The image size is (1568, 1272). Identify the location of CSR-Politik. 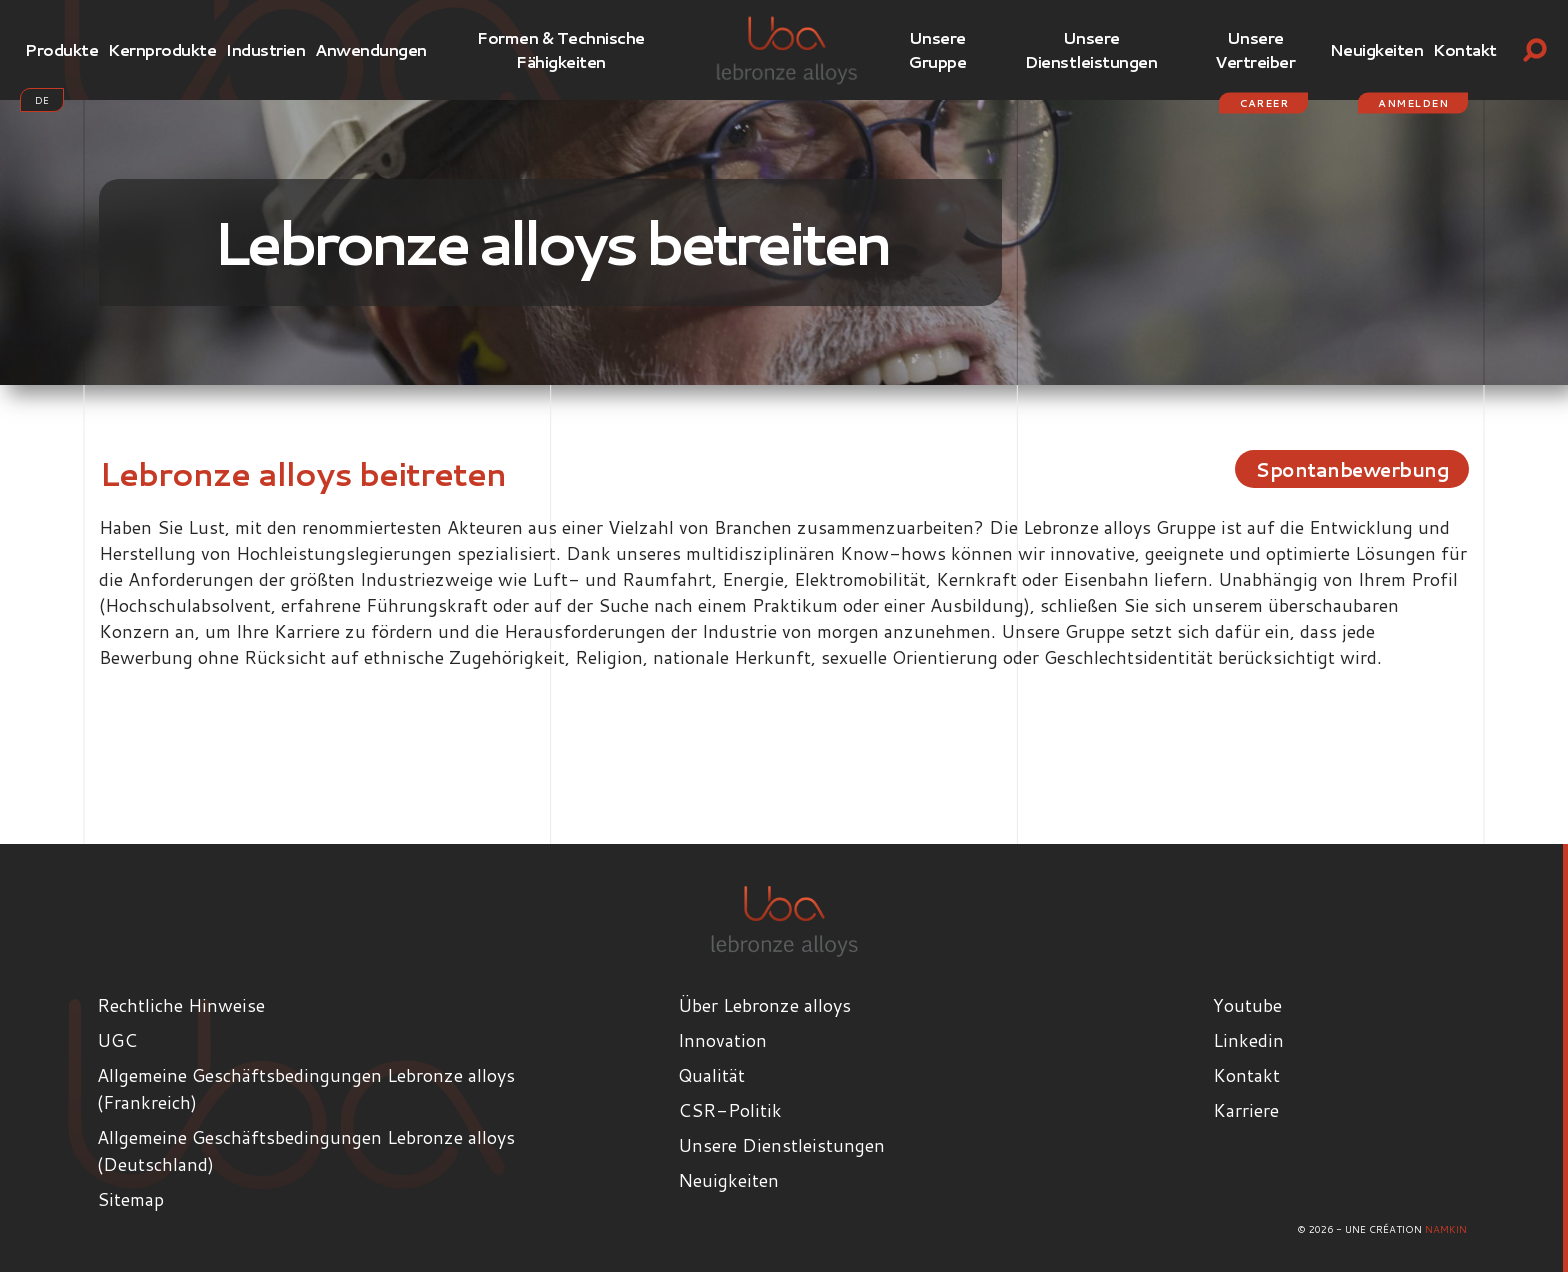
(730, 1110).